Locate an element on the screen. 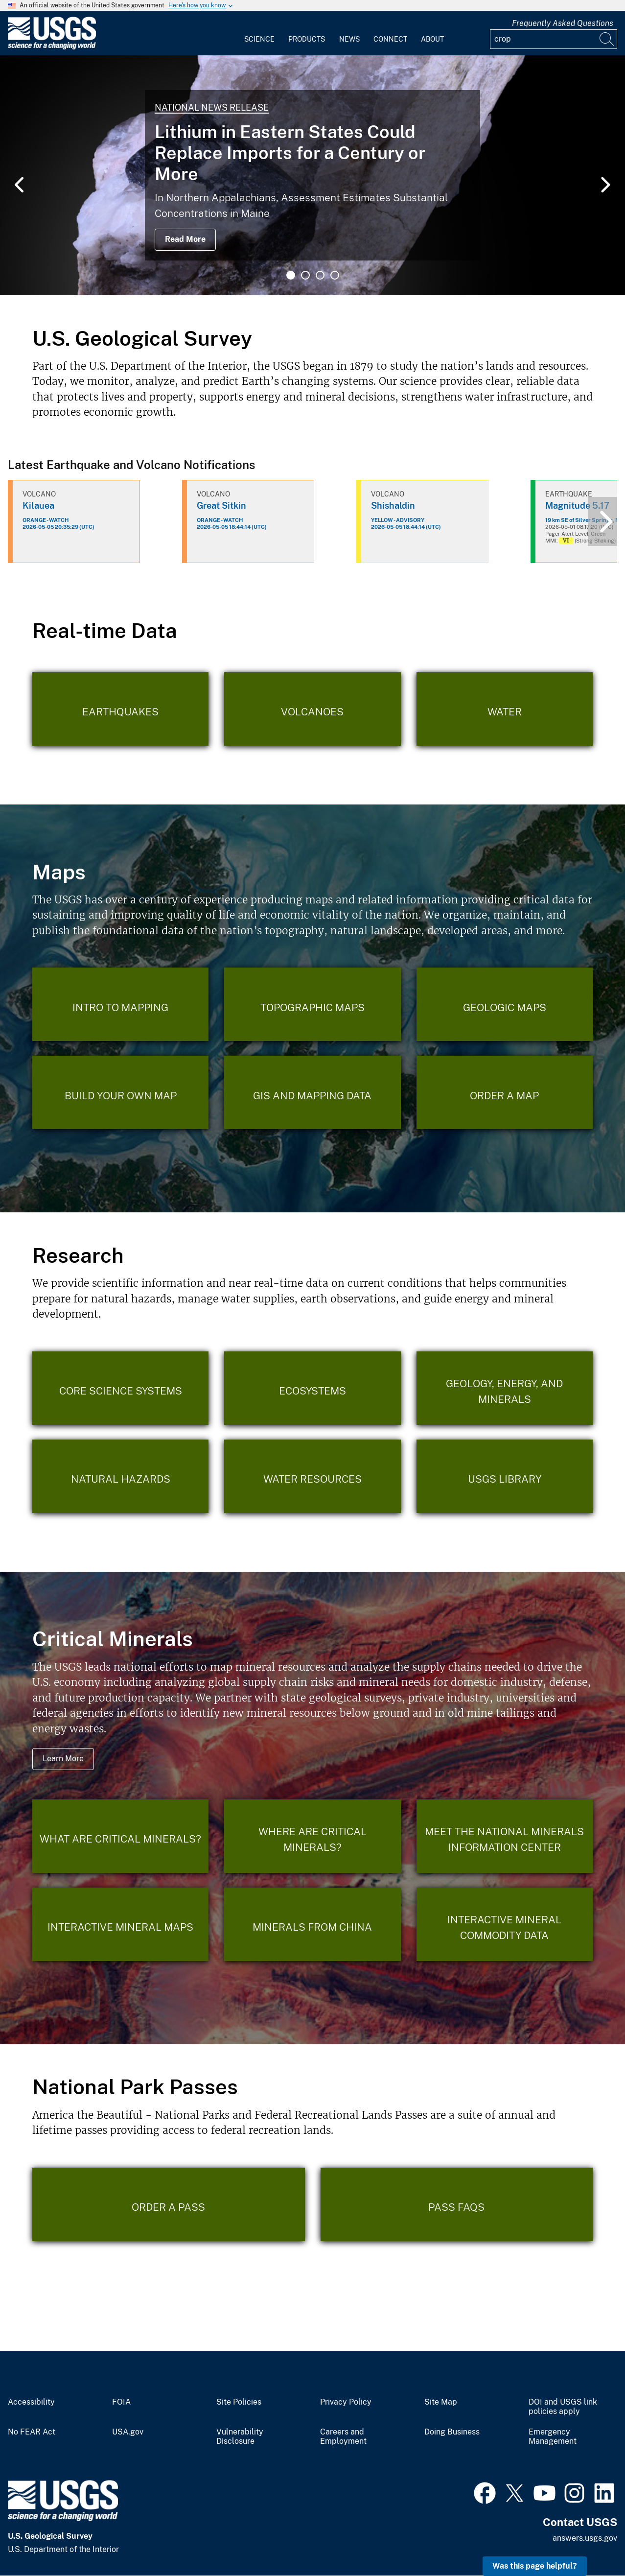  Great Sitkin is located at coordinates (221, 505).